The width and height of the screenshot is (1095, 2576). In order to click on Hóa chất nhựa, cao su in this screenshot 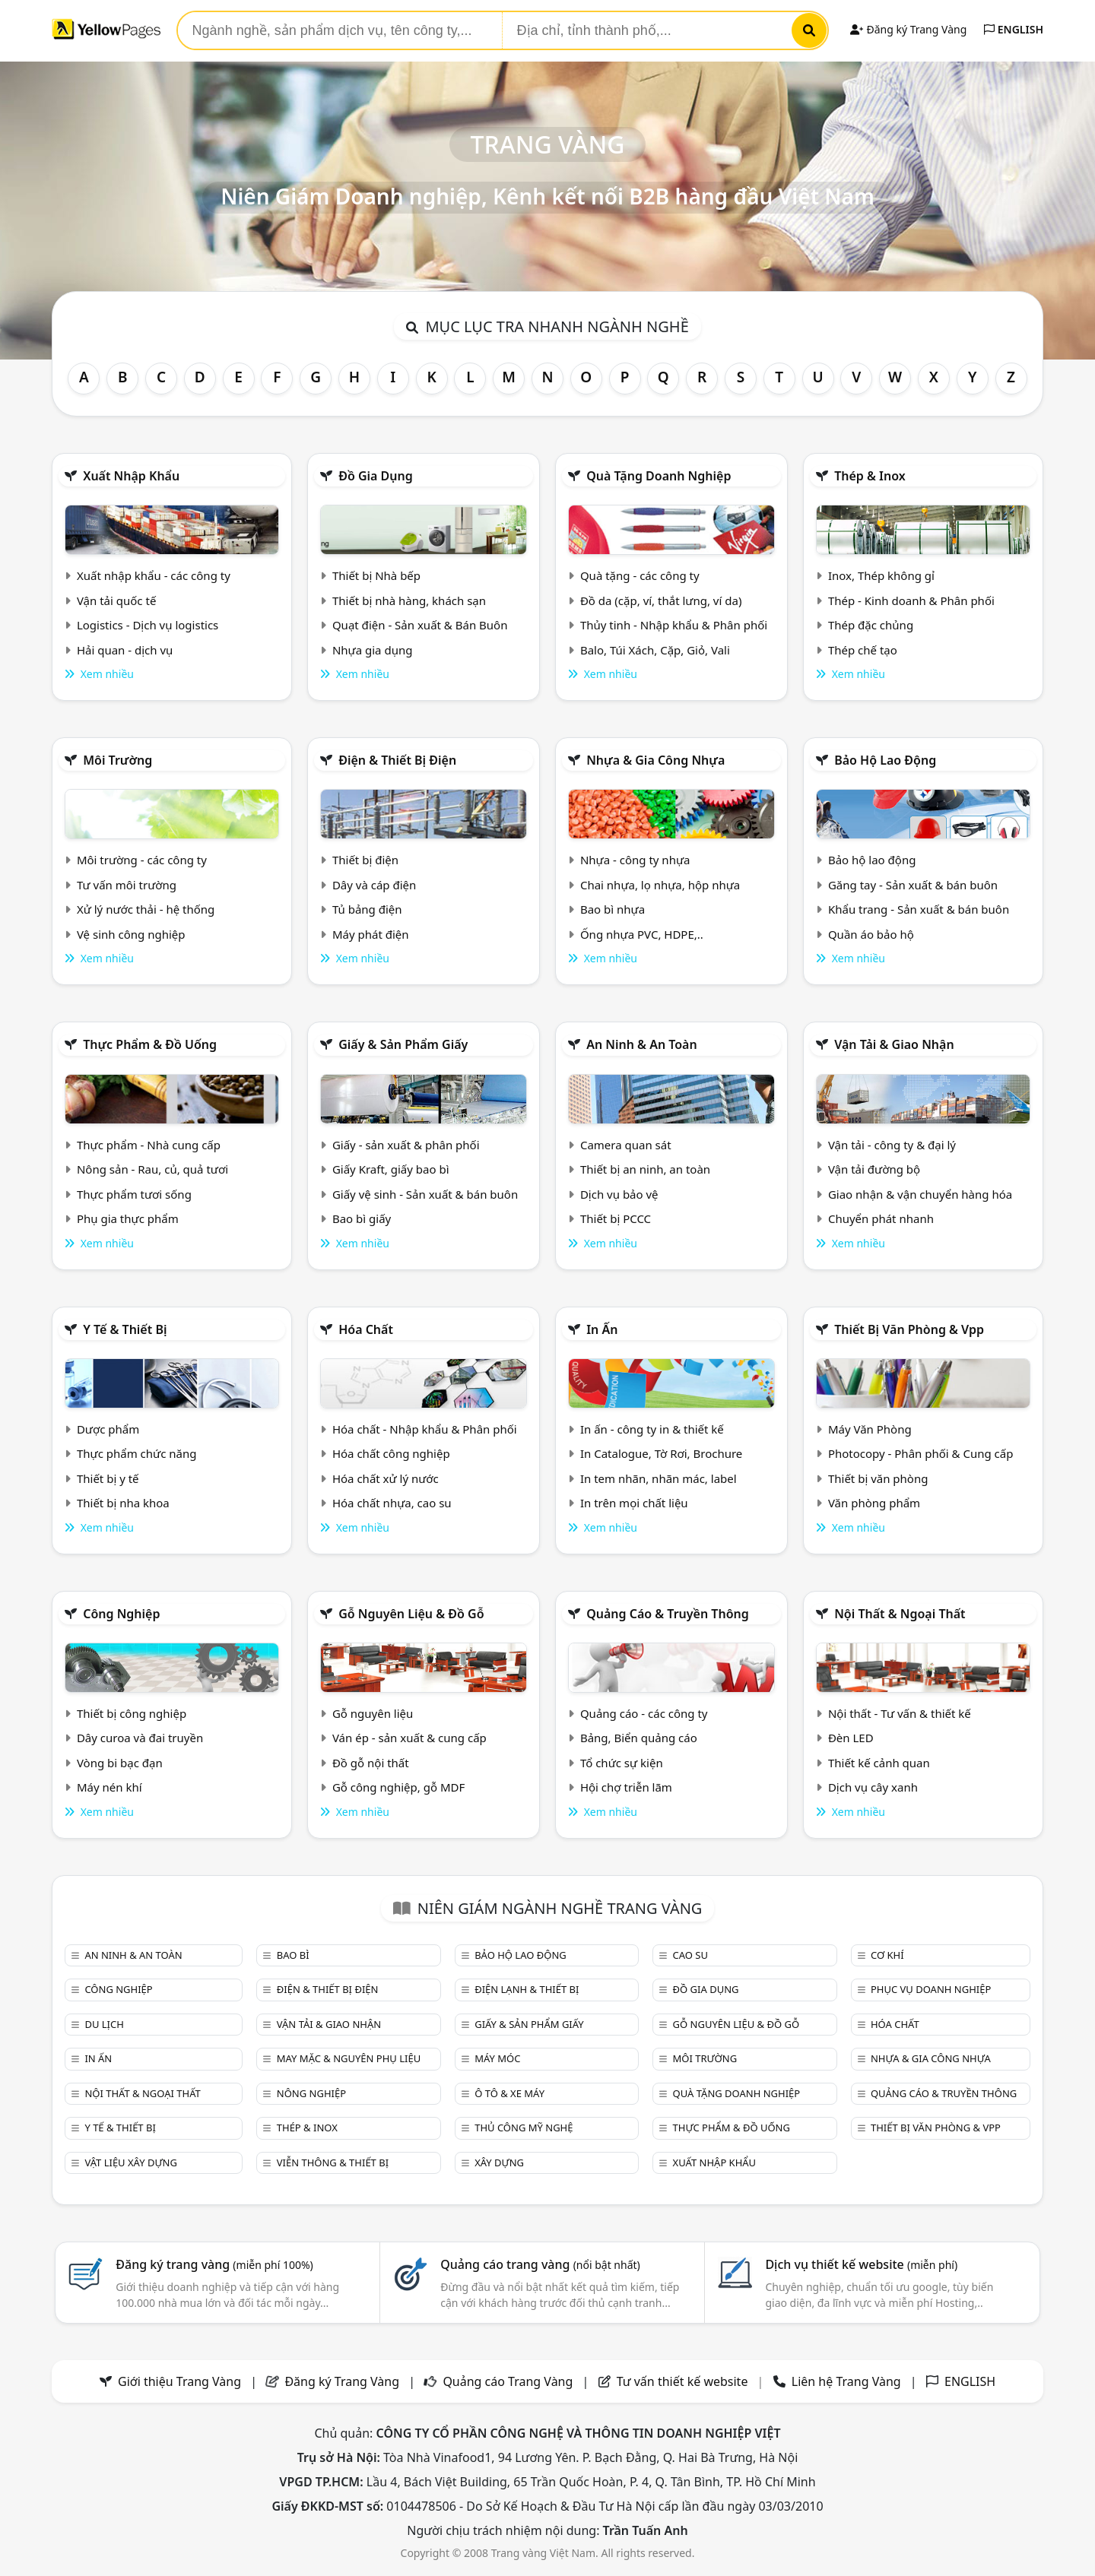, I will do `click(392, 1502)`.